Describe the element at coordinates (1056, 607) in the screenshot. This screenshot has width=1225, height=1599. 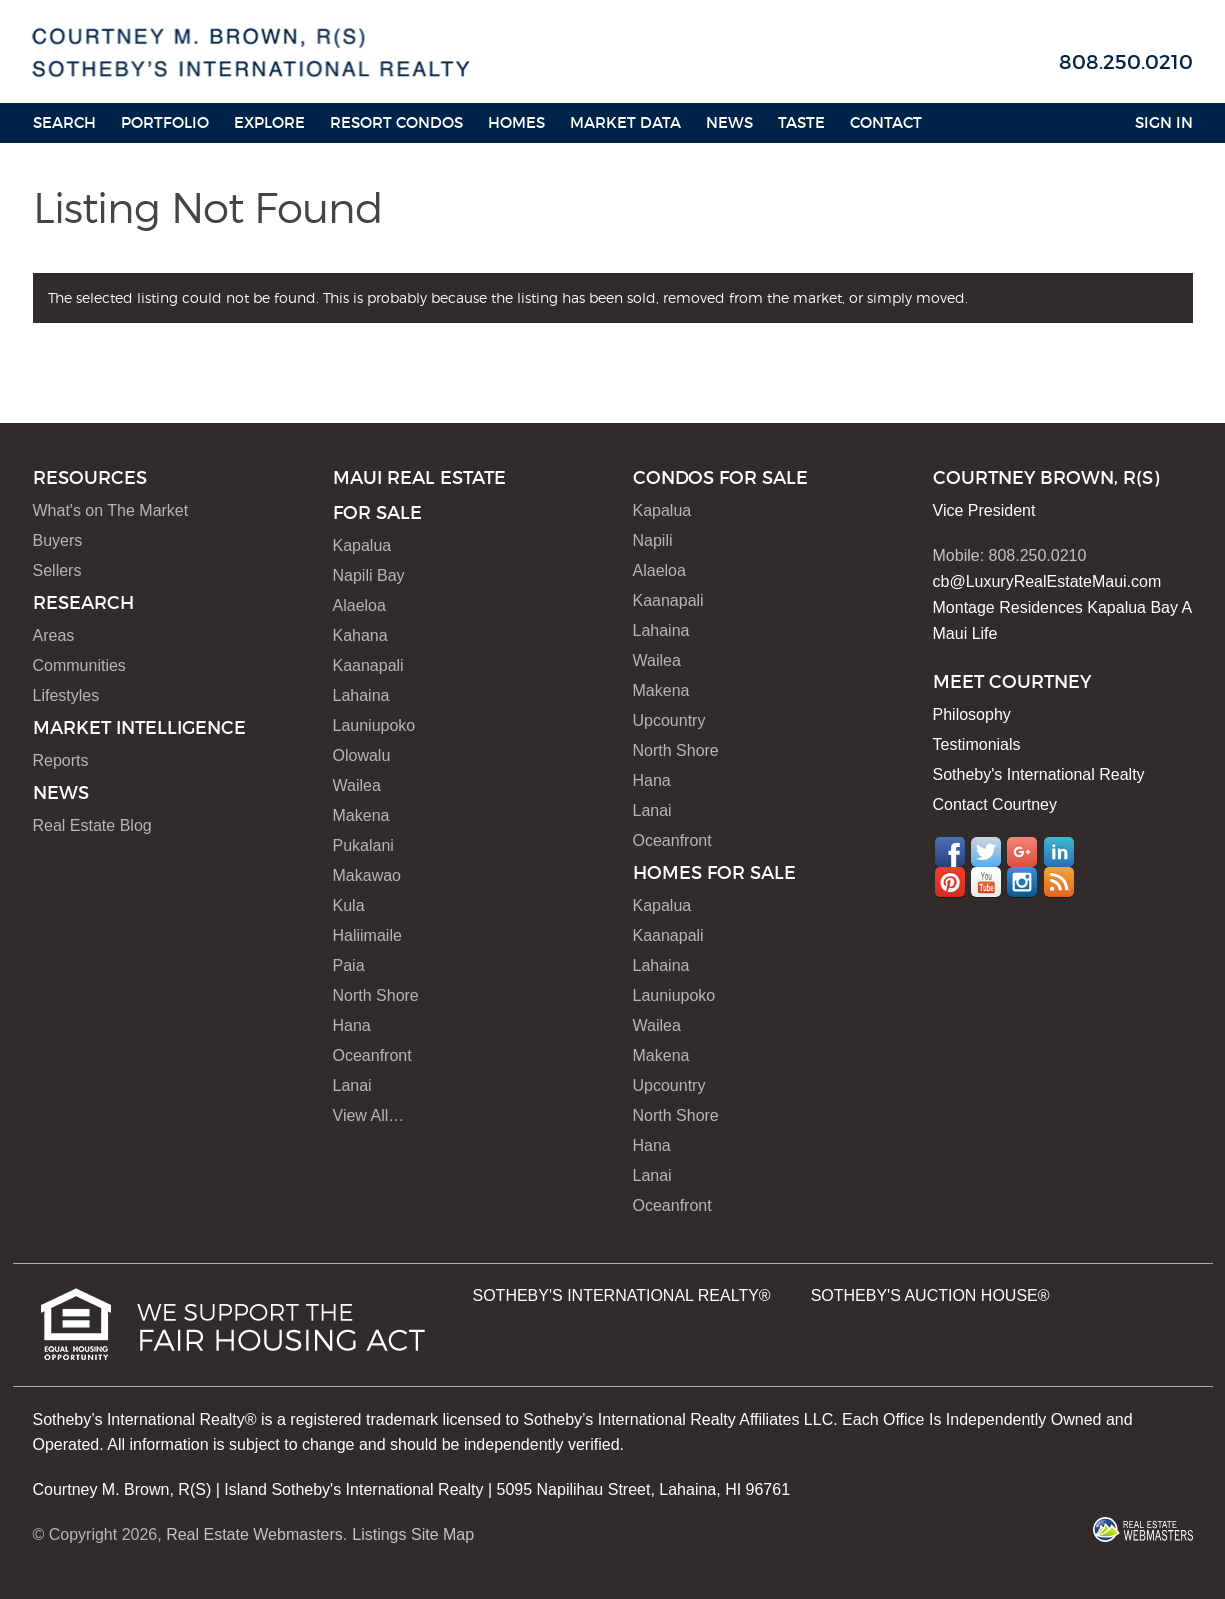
I see `Montage Residences Kapalua Bay` at that location.